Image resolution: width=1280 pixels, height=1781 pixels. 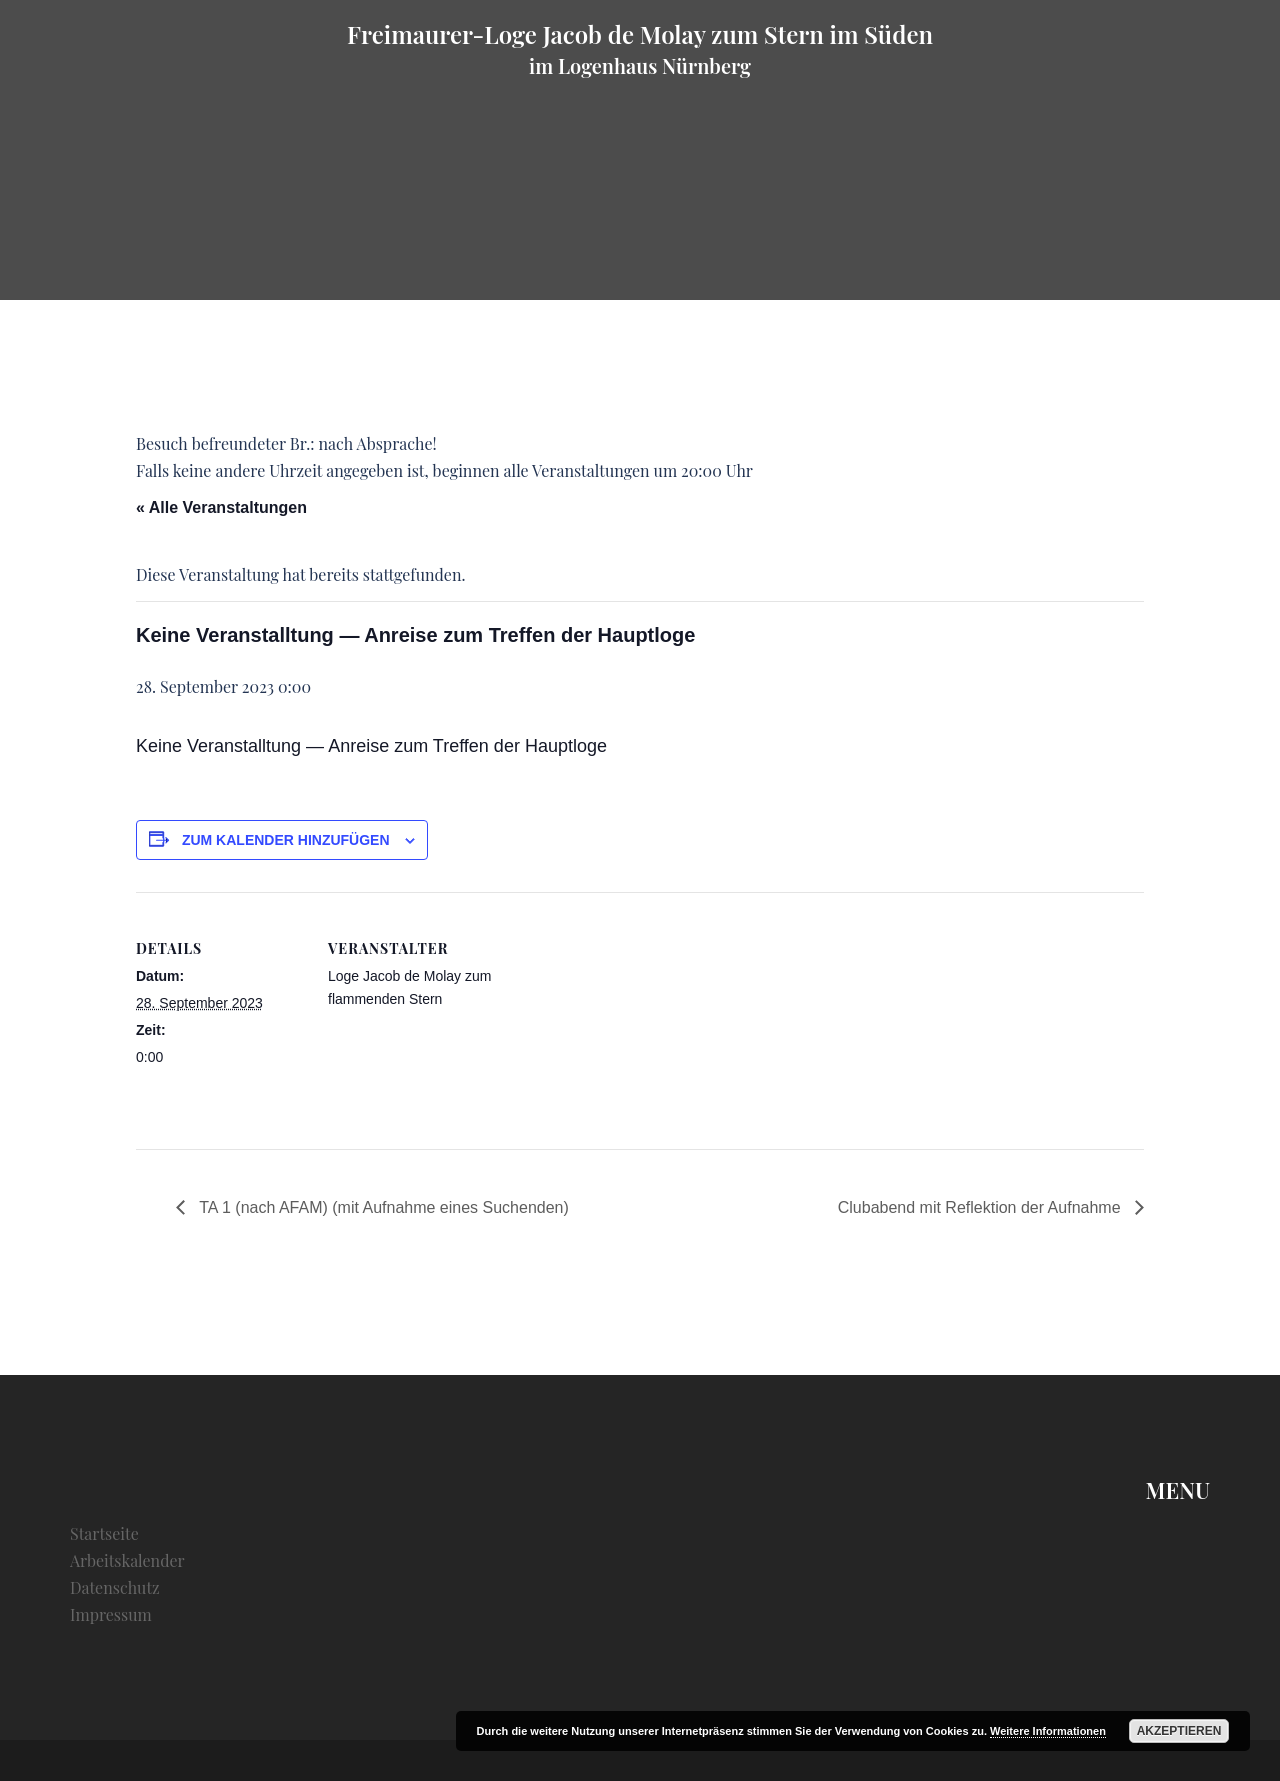 What do you see at coordinates (111, 1614) in the screenshot?
I see `Impressum` at bounding box center [111, 1614].